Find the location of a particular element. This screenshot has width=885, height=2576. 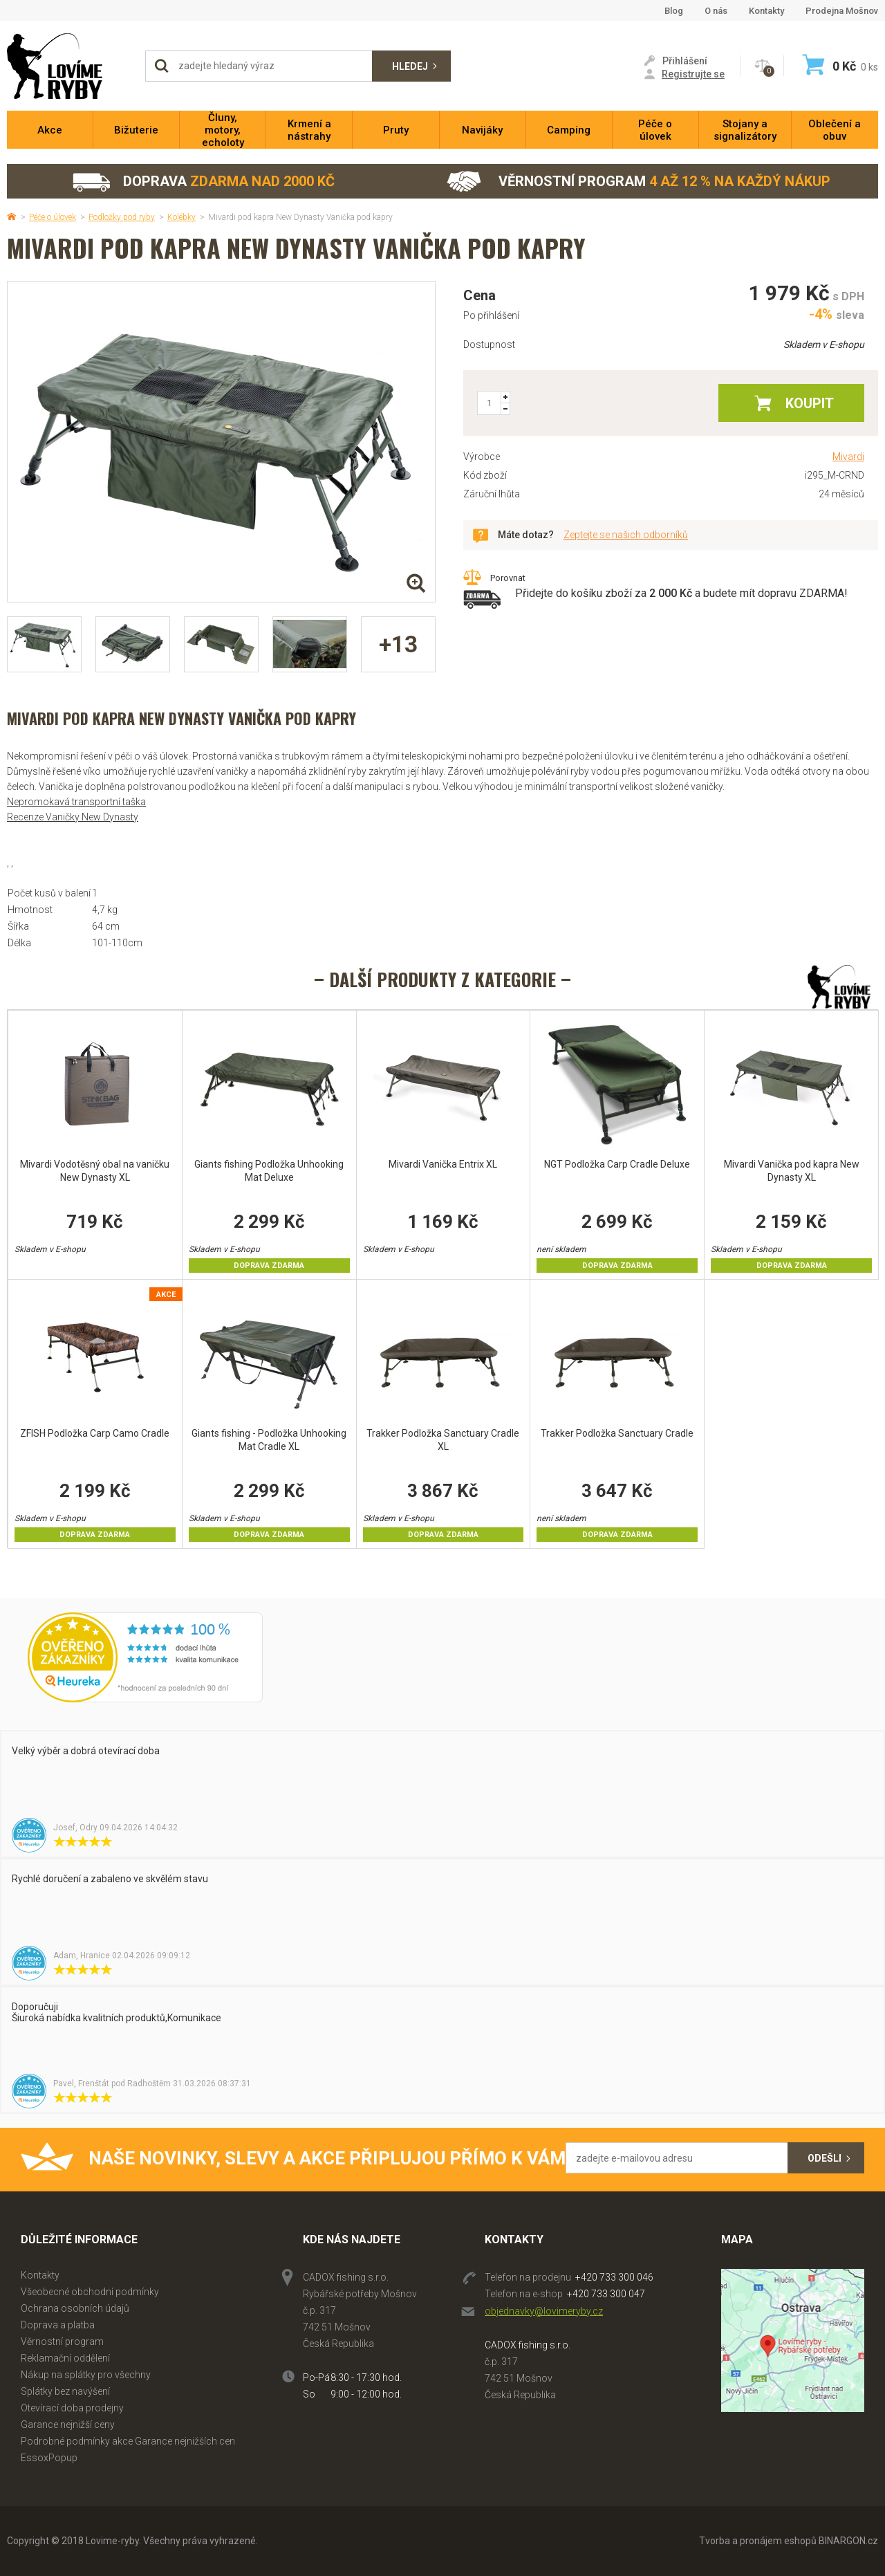

Podložky pod ryby is located at coordinates (121, 217).